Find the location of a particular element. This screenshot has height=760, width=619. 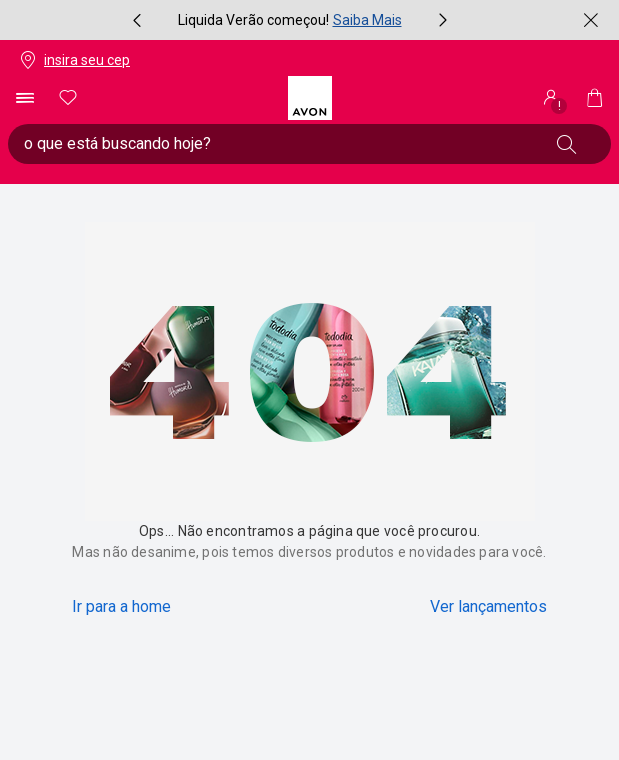

Ir para a home is located at coordinates (121, 606).